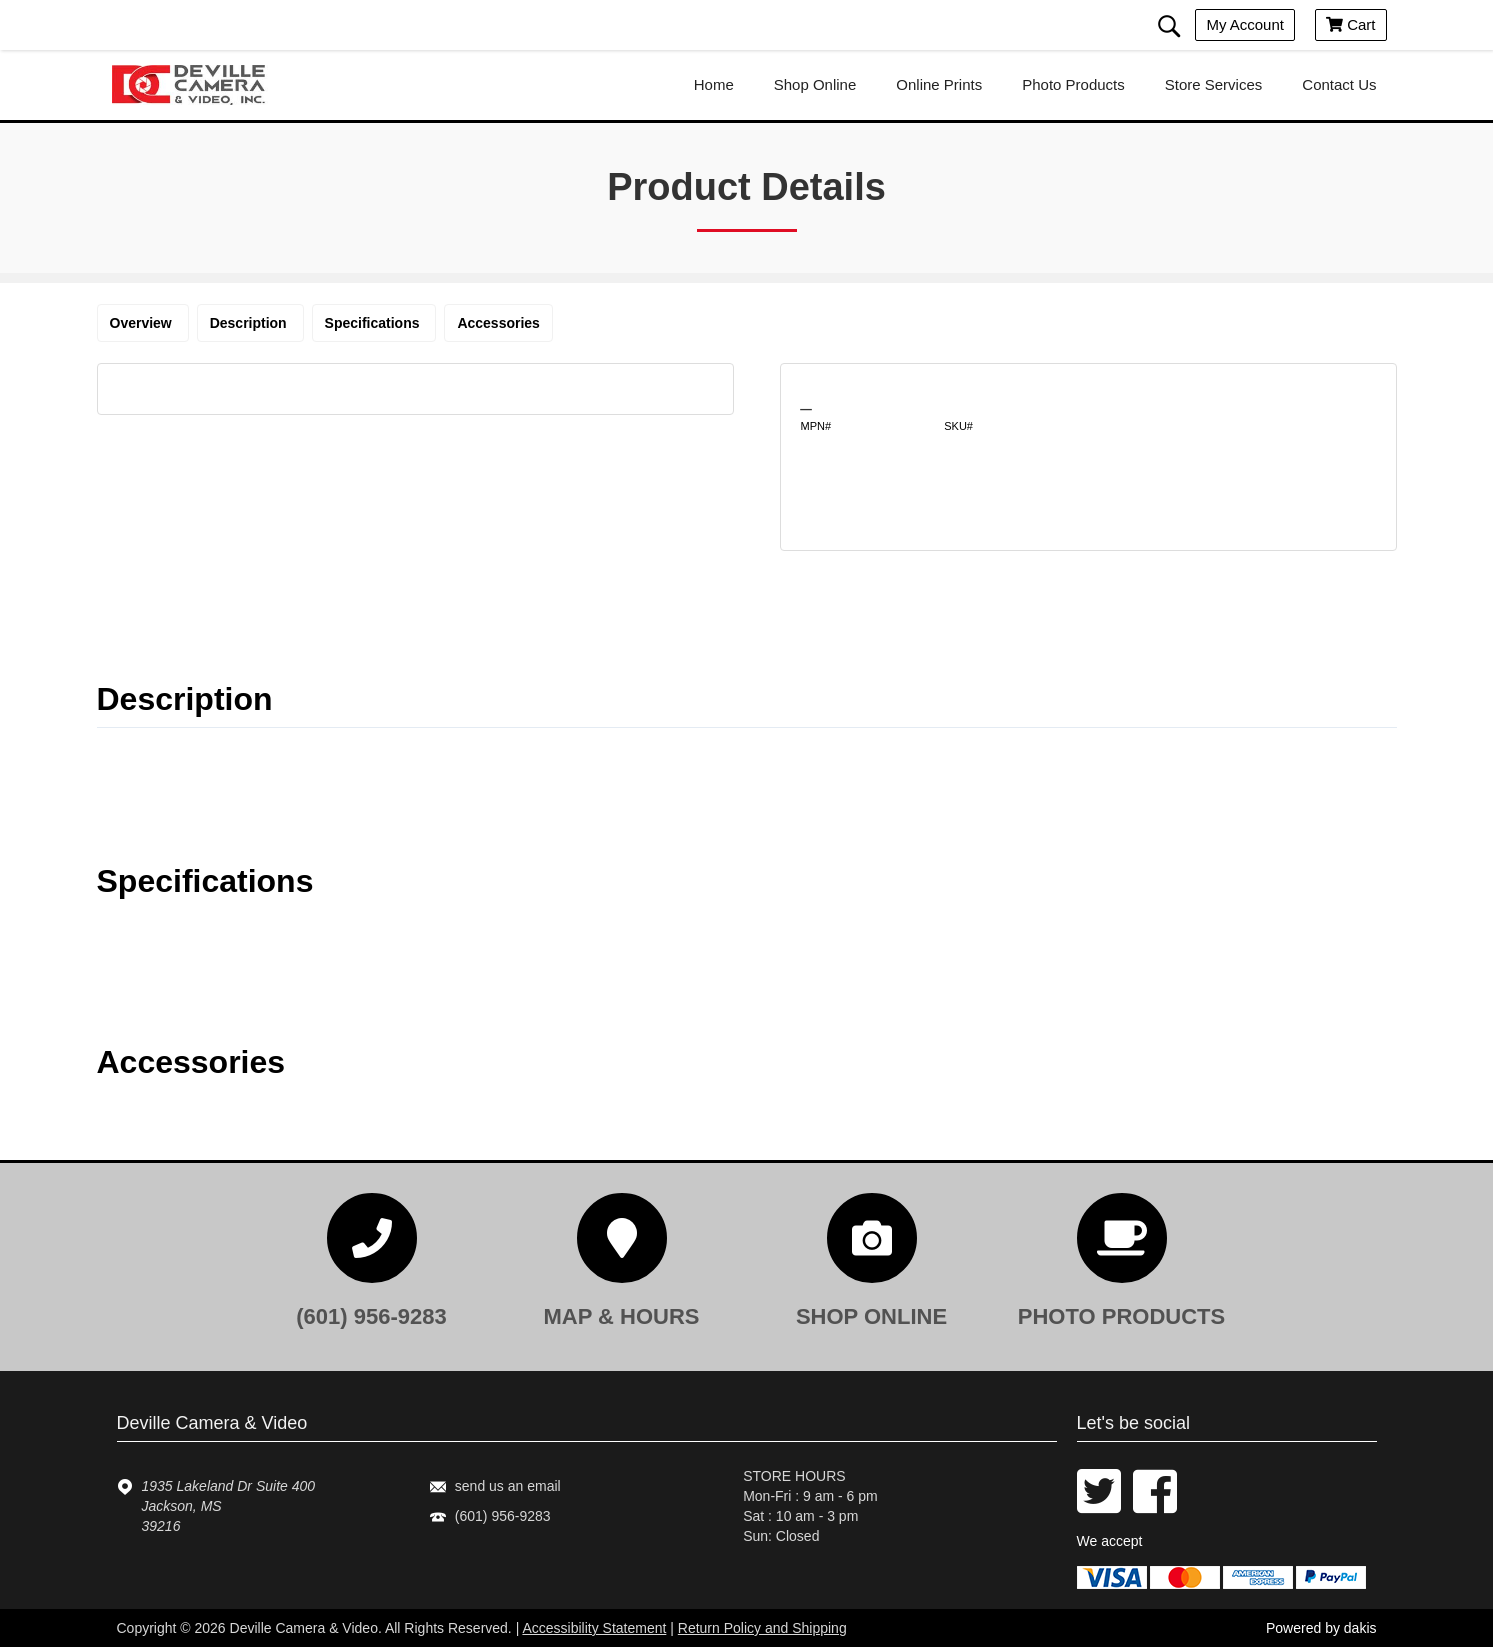 The height and width of the screenshot is (1647, 1493). I want to click on contact us, so click(1339, 84).